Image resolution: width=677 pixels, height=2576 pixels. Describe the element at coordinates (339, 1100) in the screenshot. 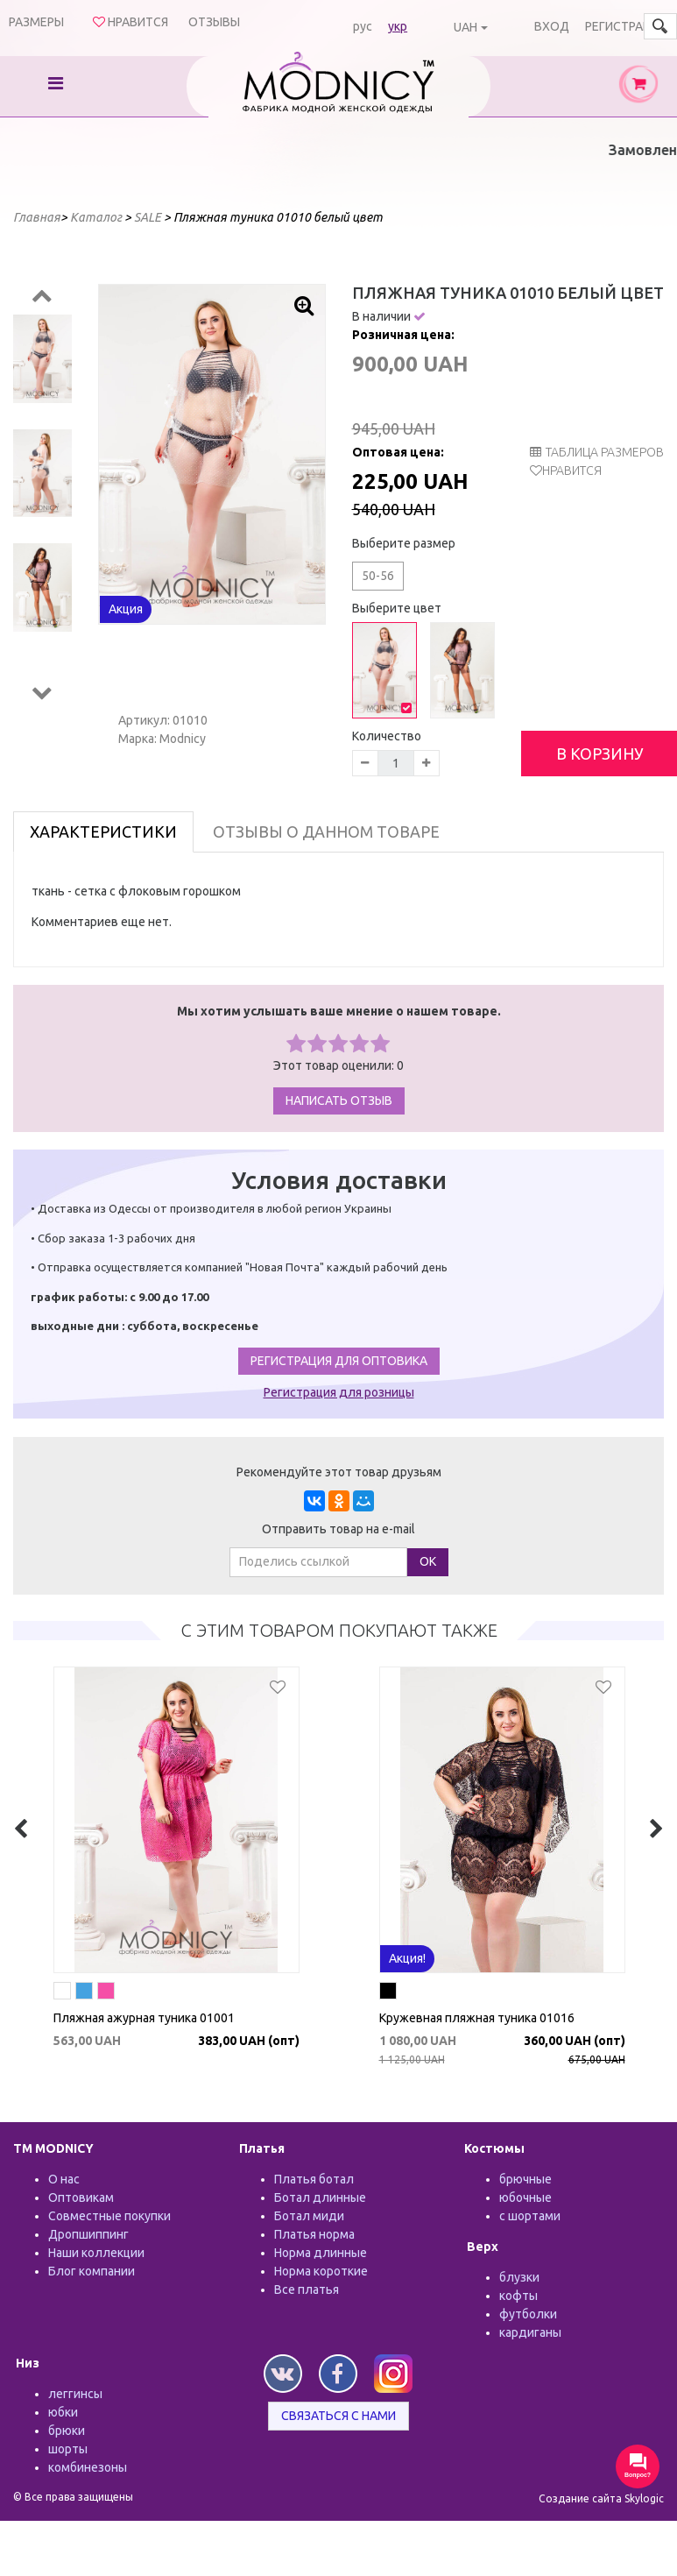

I see `Написать отзыв` at that location.